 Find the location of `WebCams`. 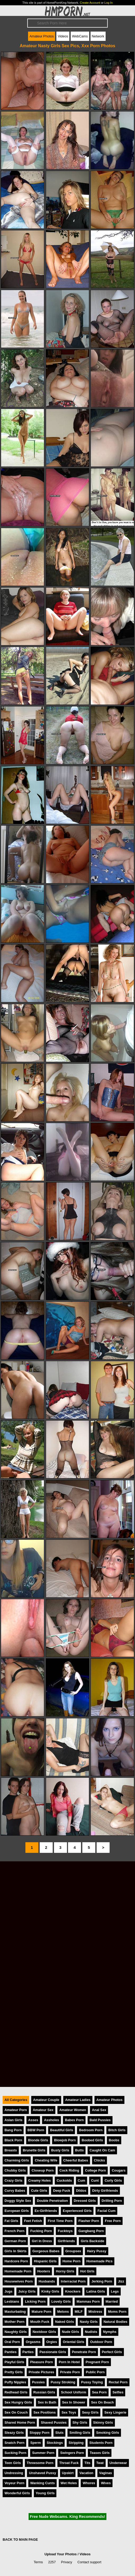

WebCams is located at coordinates (80, 36).